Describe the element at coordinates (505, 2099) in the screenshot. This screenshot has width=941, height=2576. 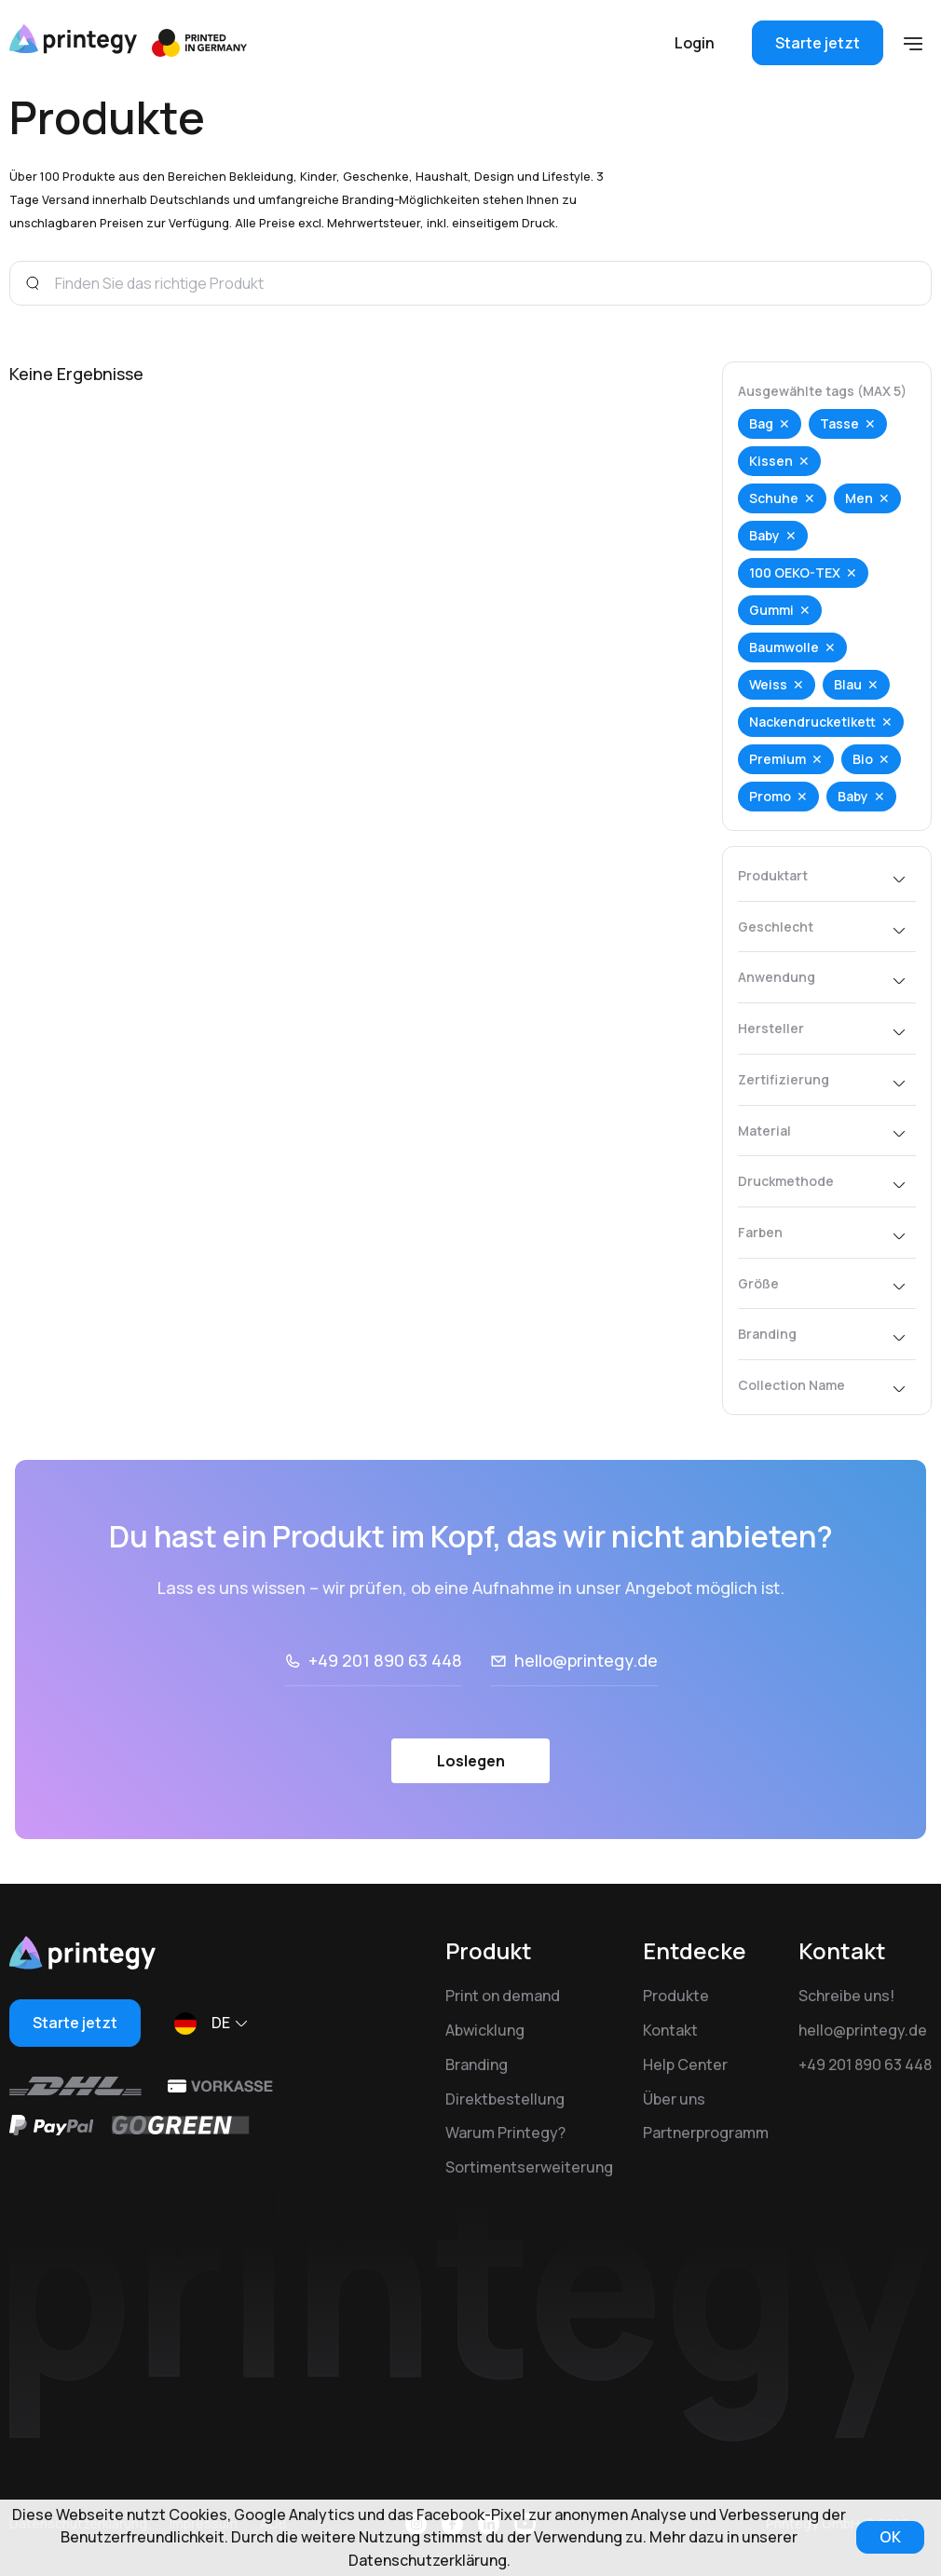
I see `Direktbestellung` at that location.